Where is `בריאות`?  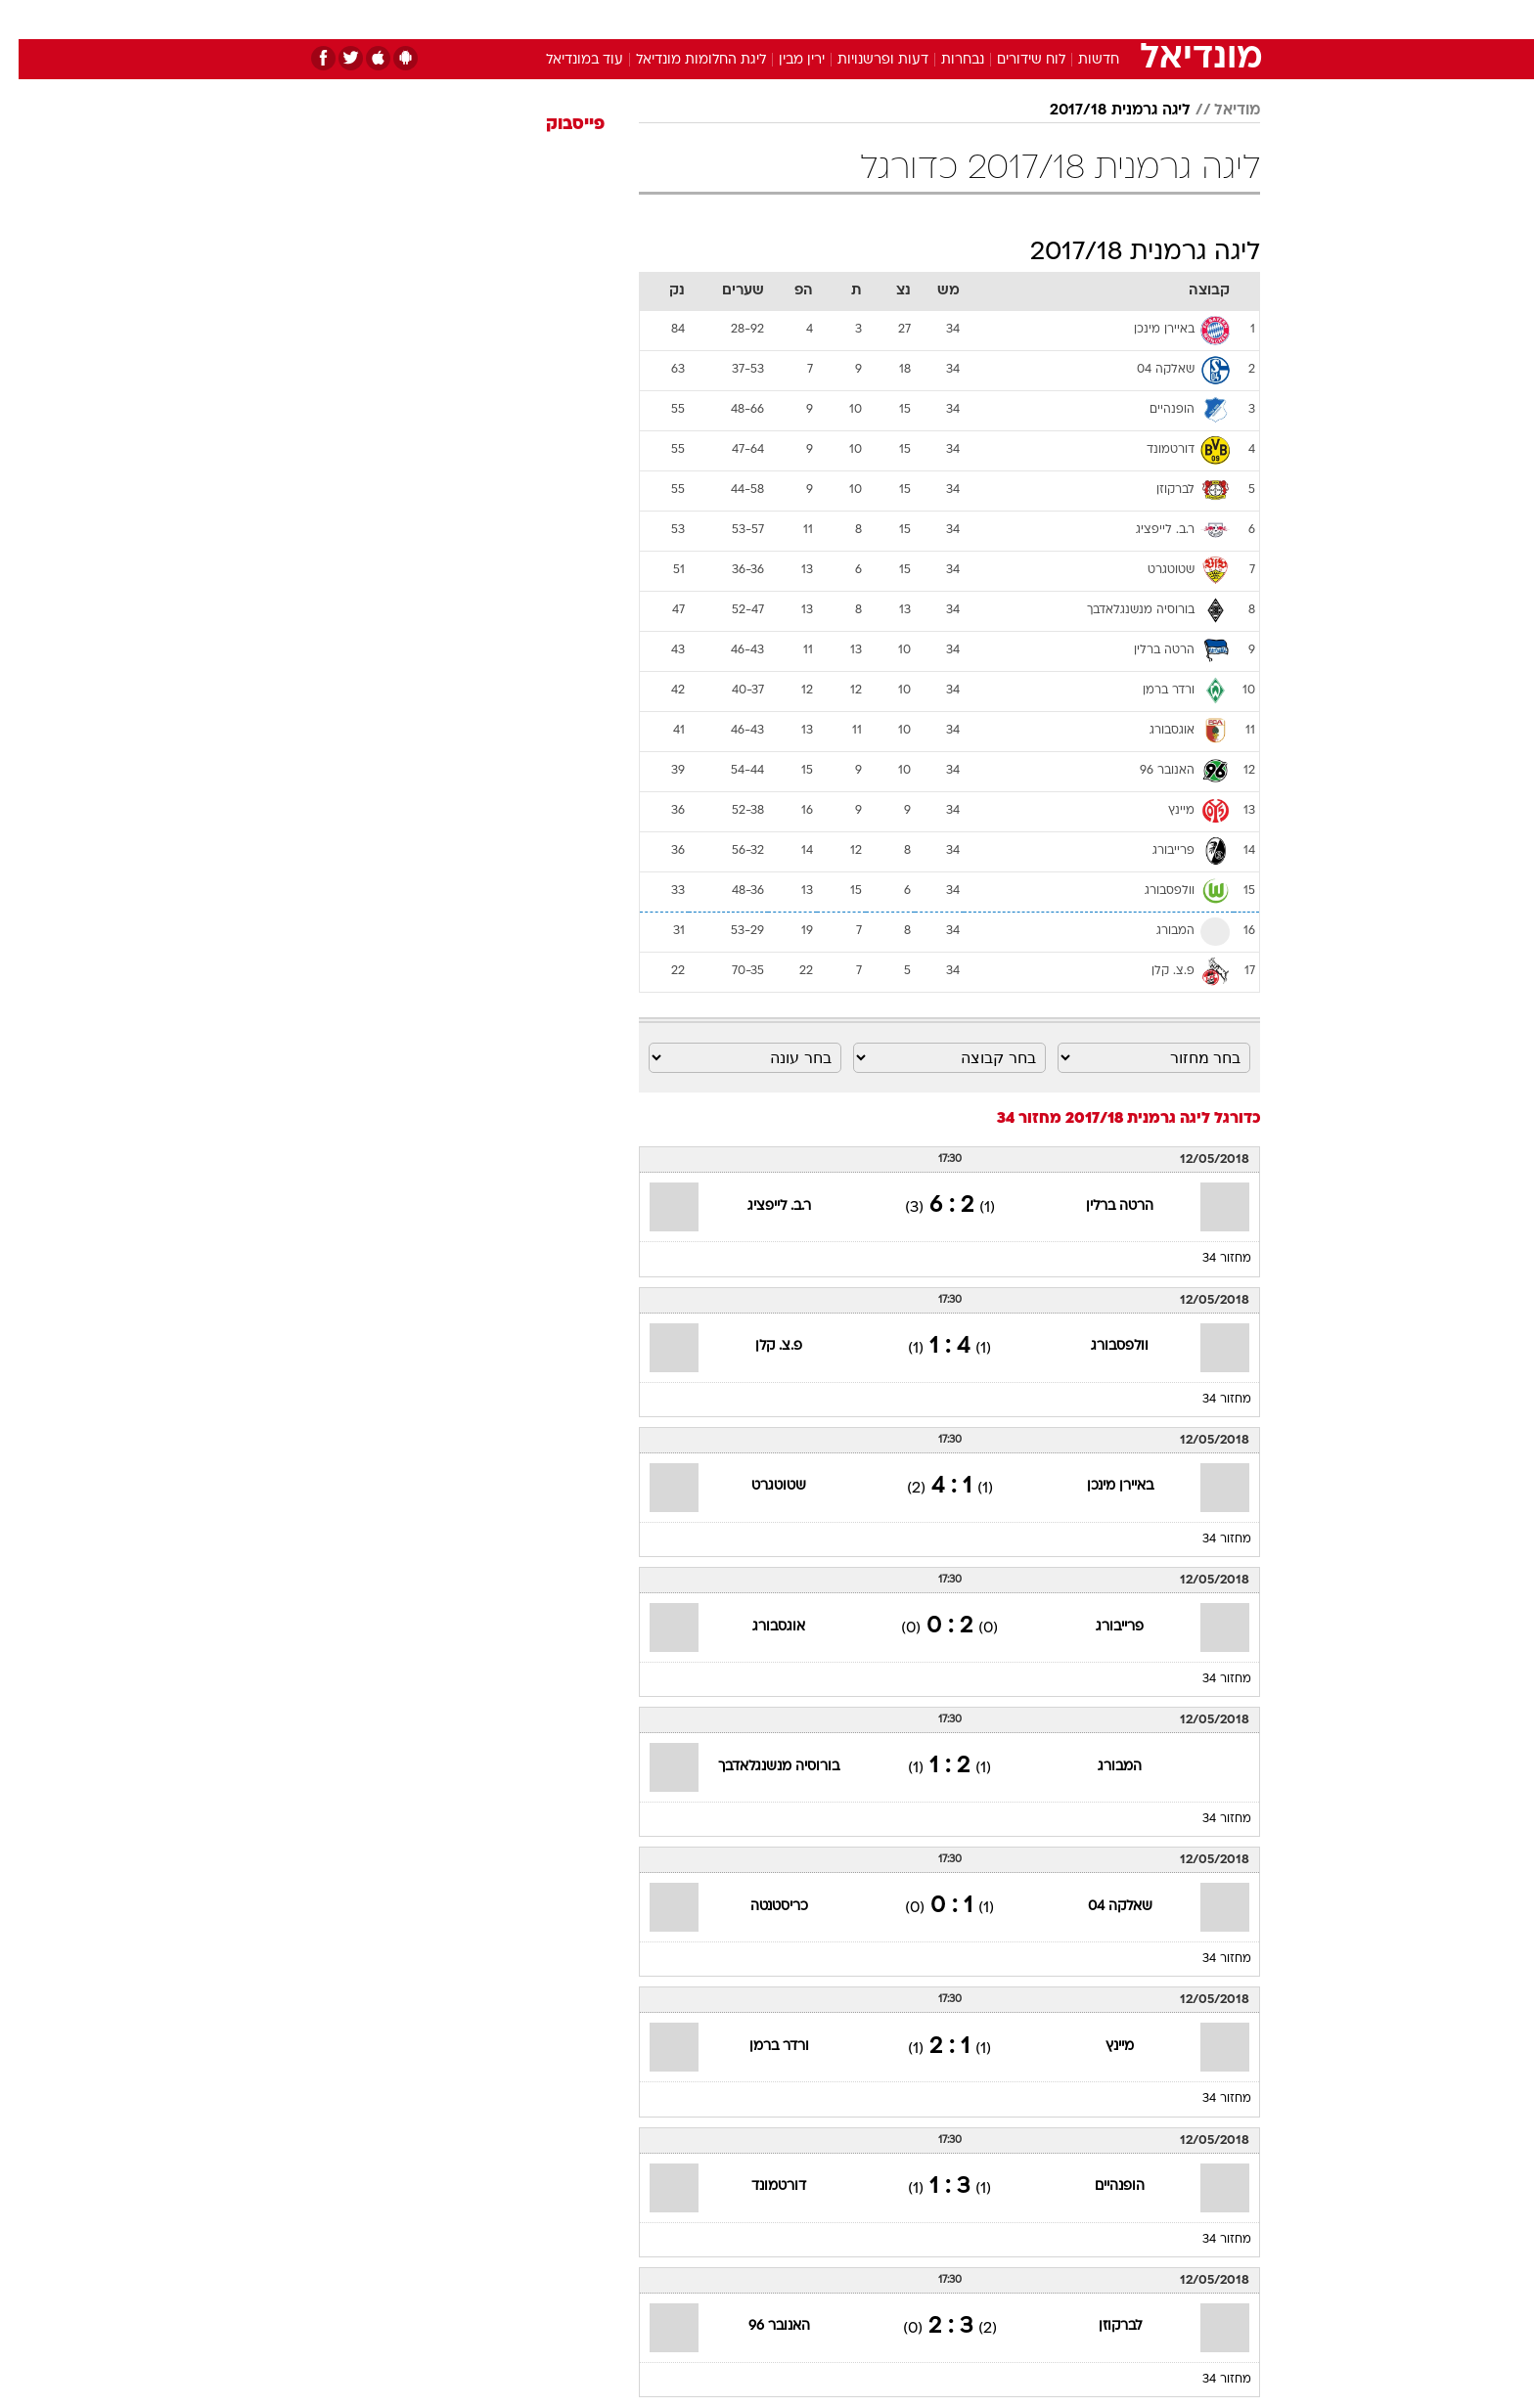 בריאות is located at coordinates (755, 19).